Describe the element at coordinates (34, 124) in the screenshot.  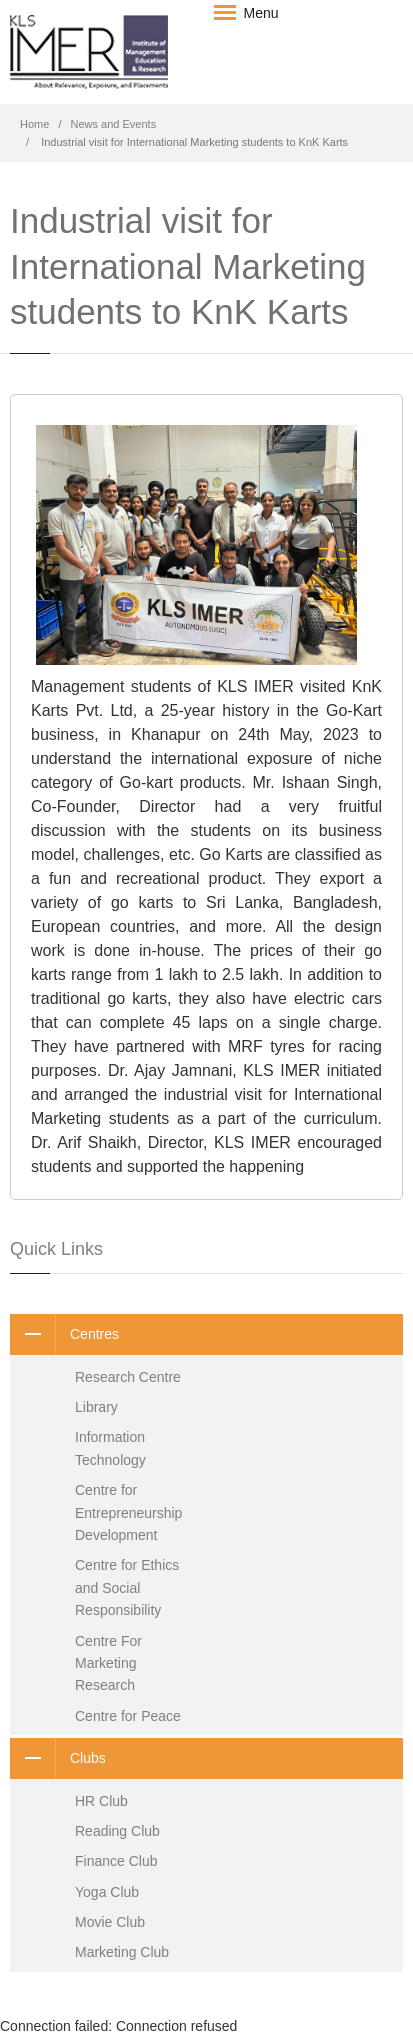
I see `Home` at that location.